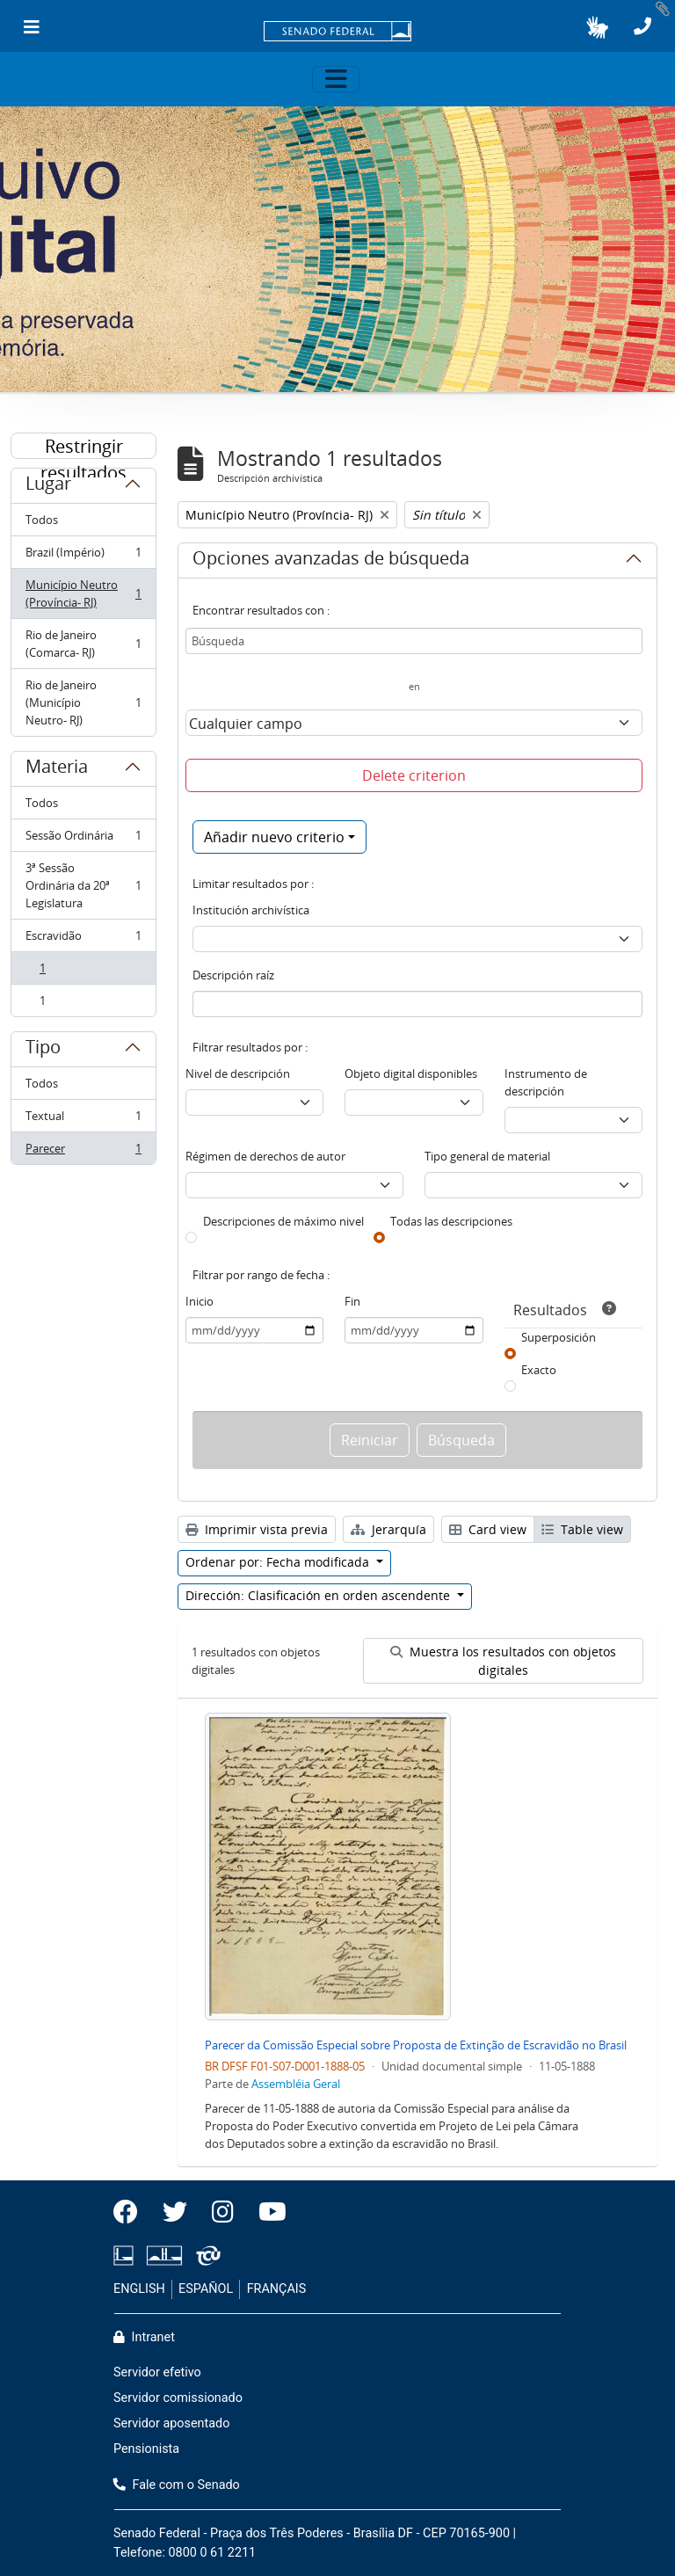  I want to click on Superposición, so click(558, 1337).